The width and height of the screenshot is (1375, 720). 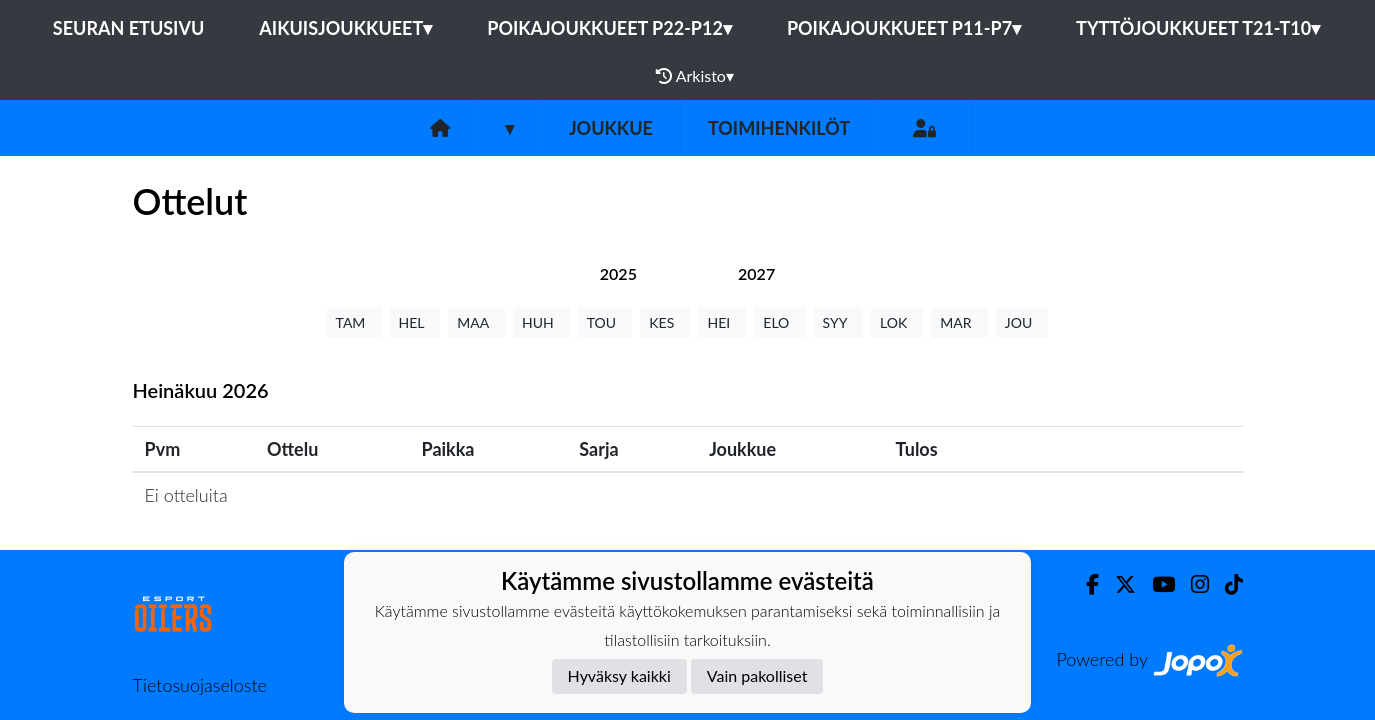 I want to click on Tyttöjoukkueet T21-T10, so click(x=1198, y=28).